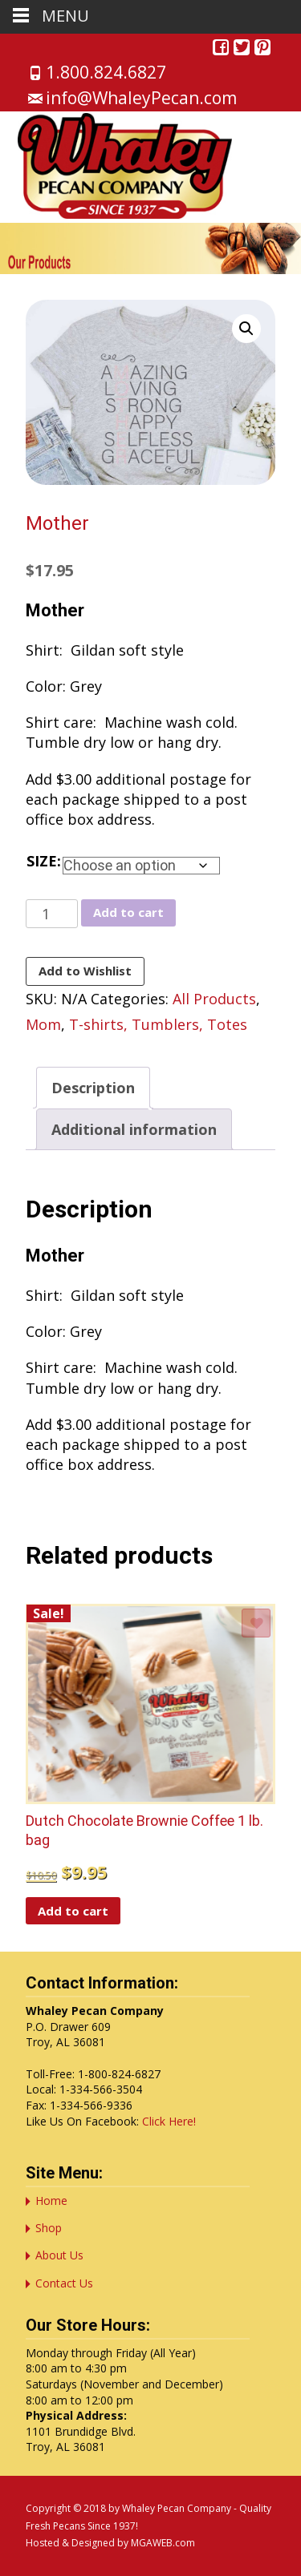 The image size is (301, 2576). Describe the element at coordinates (134, 1129) in the screenshot. I see `Additional information [tab]` at that location.